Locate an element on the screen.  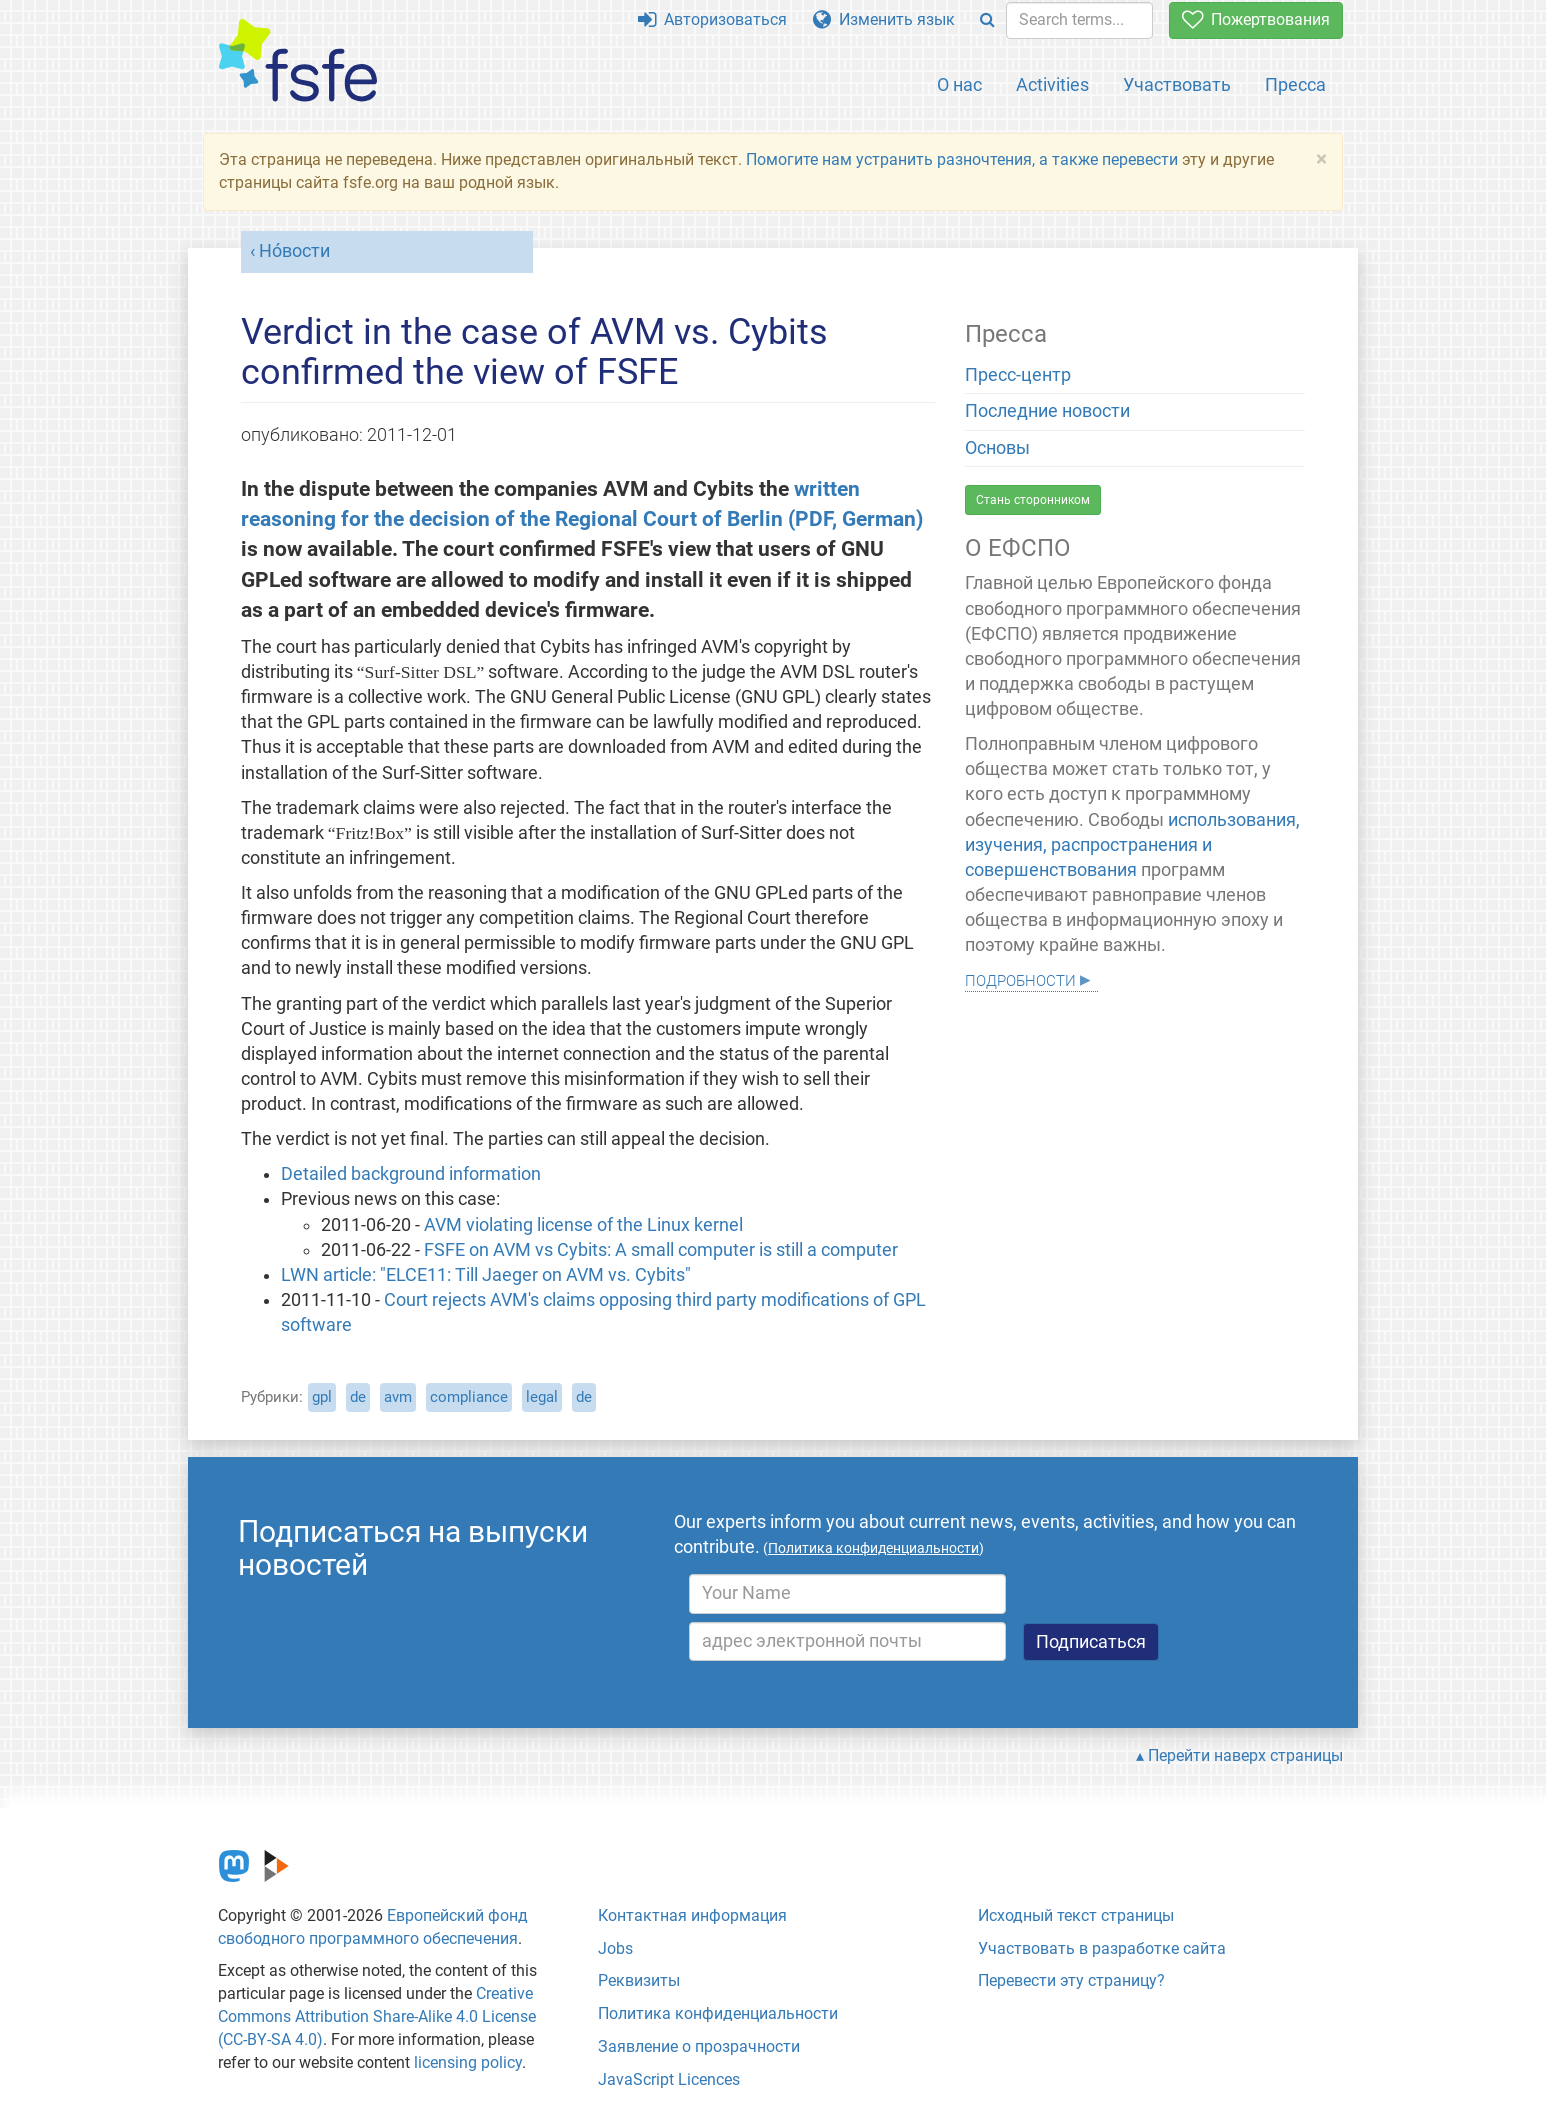
Но́вости is located at coordinates (294, 251).